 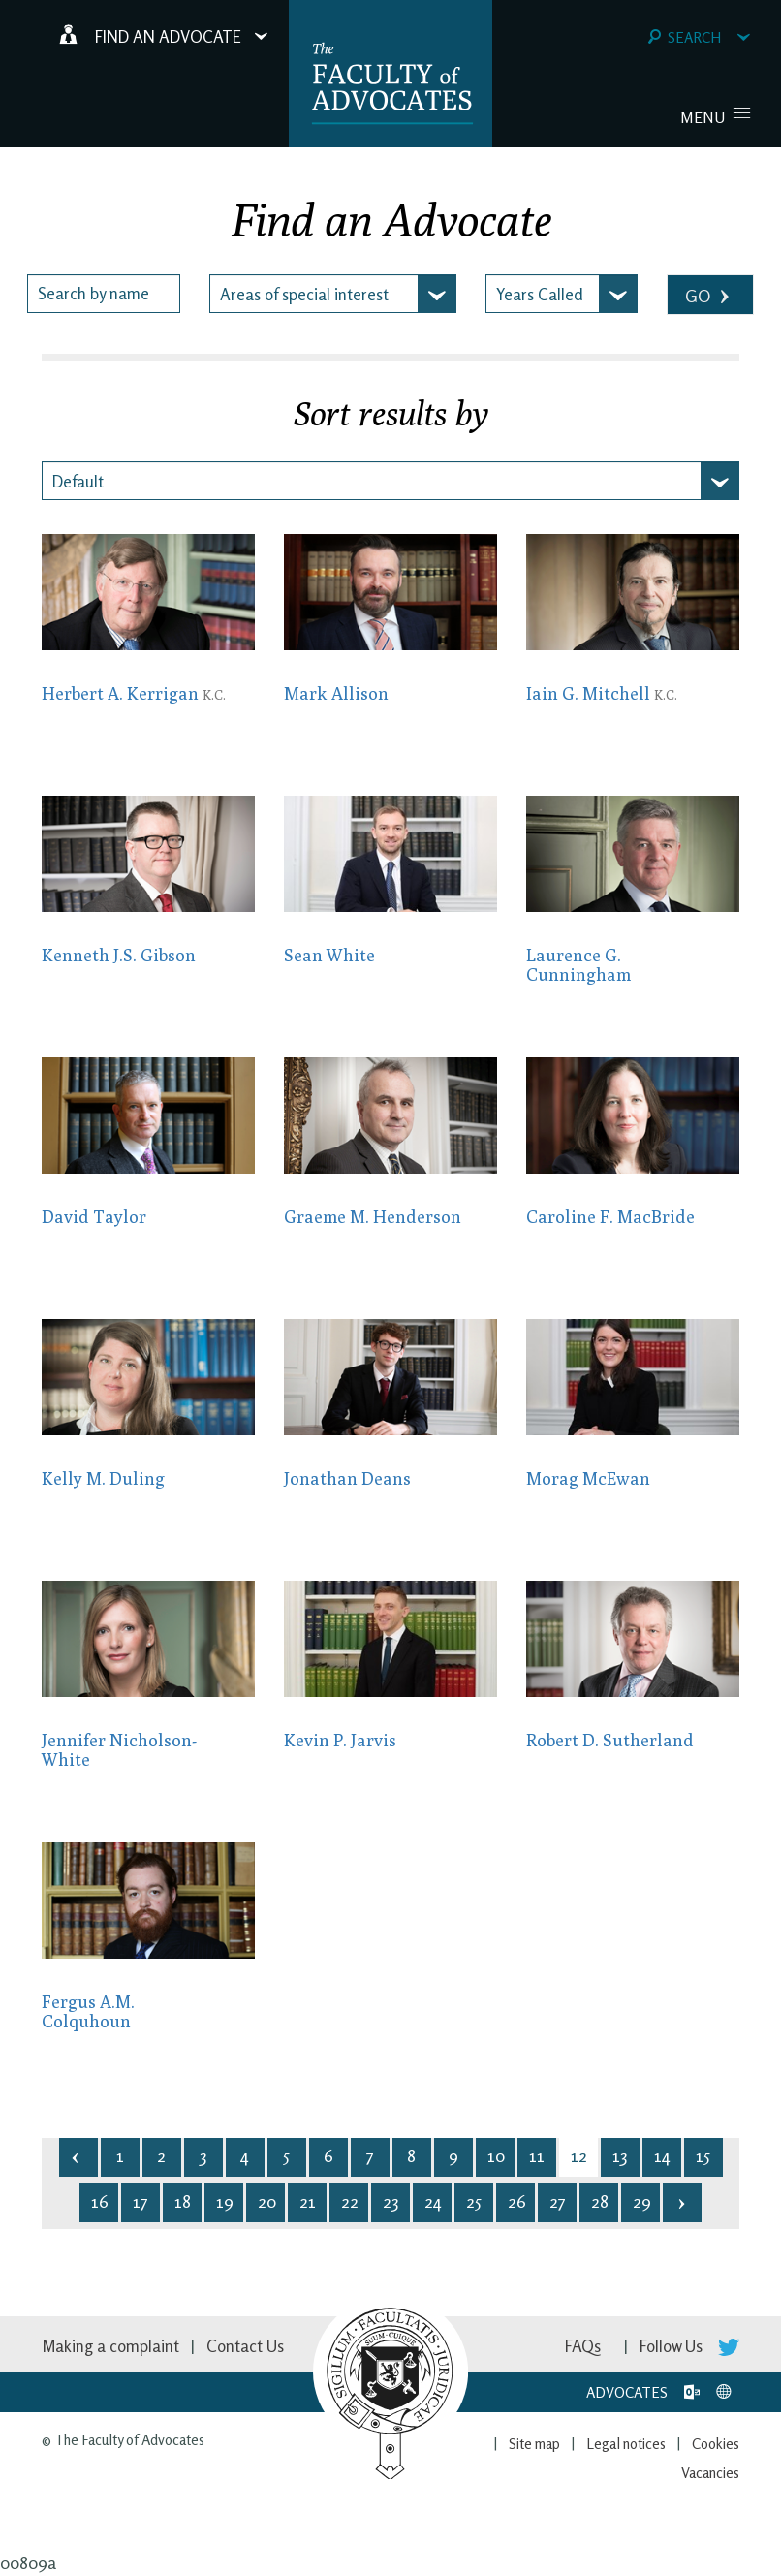 What do you see at coordinates (163, 35) in the screenshot?
I see `Find an Advocate` at bounding box center [163, 35].